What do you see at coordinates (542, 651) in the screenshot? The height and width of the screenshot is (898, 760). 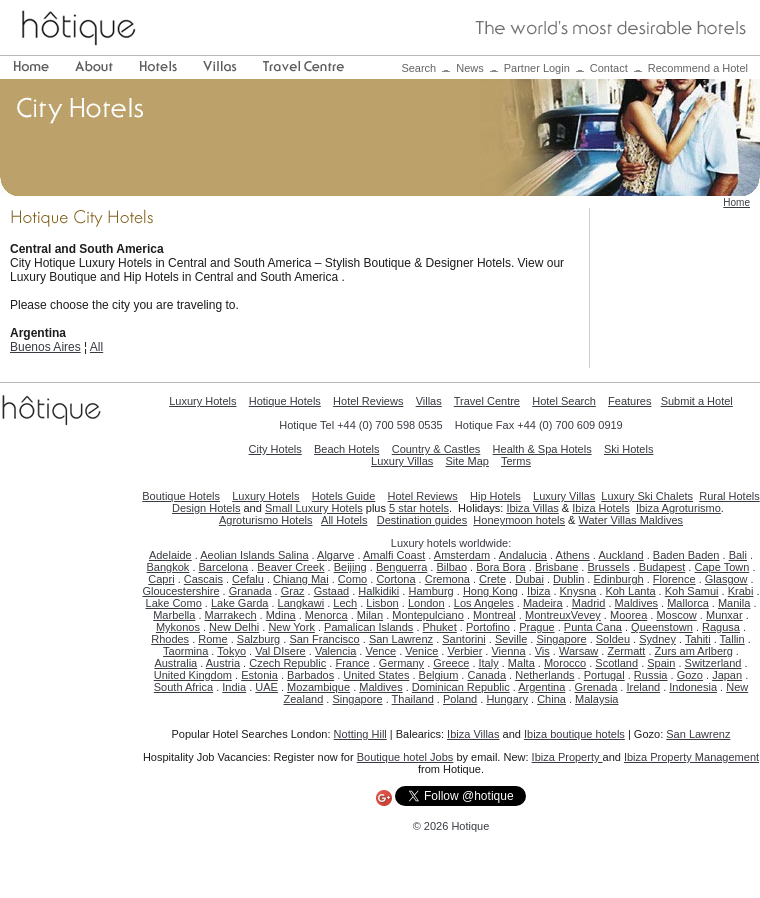 I see `Vis` at bounding box center [542, 651].